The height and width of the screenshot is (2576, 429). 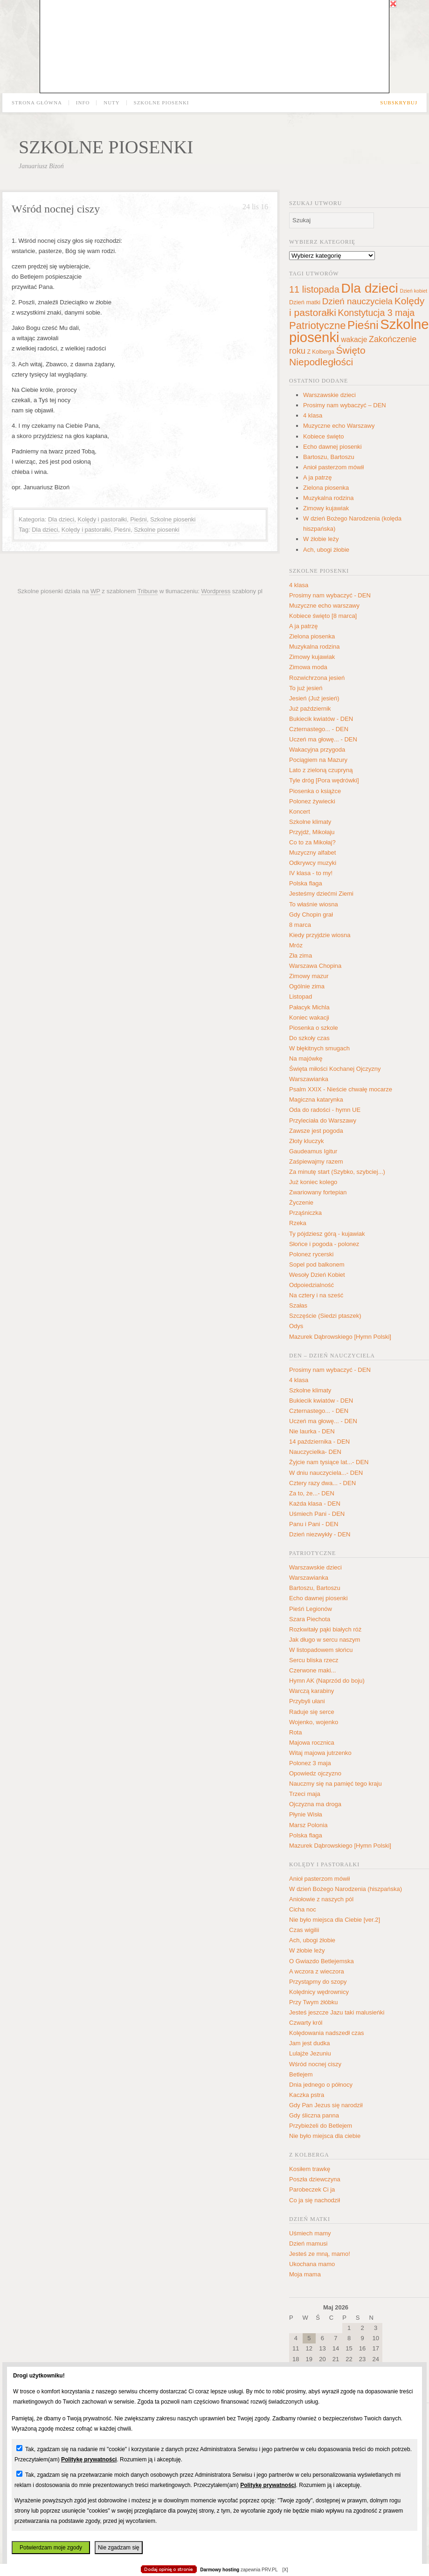 What do you see at coordinates (313, 2002) in the screenshot?
I see `Przy Twym żłóbku` at bounding box center [313, 2002].